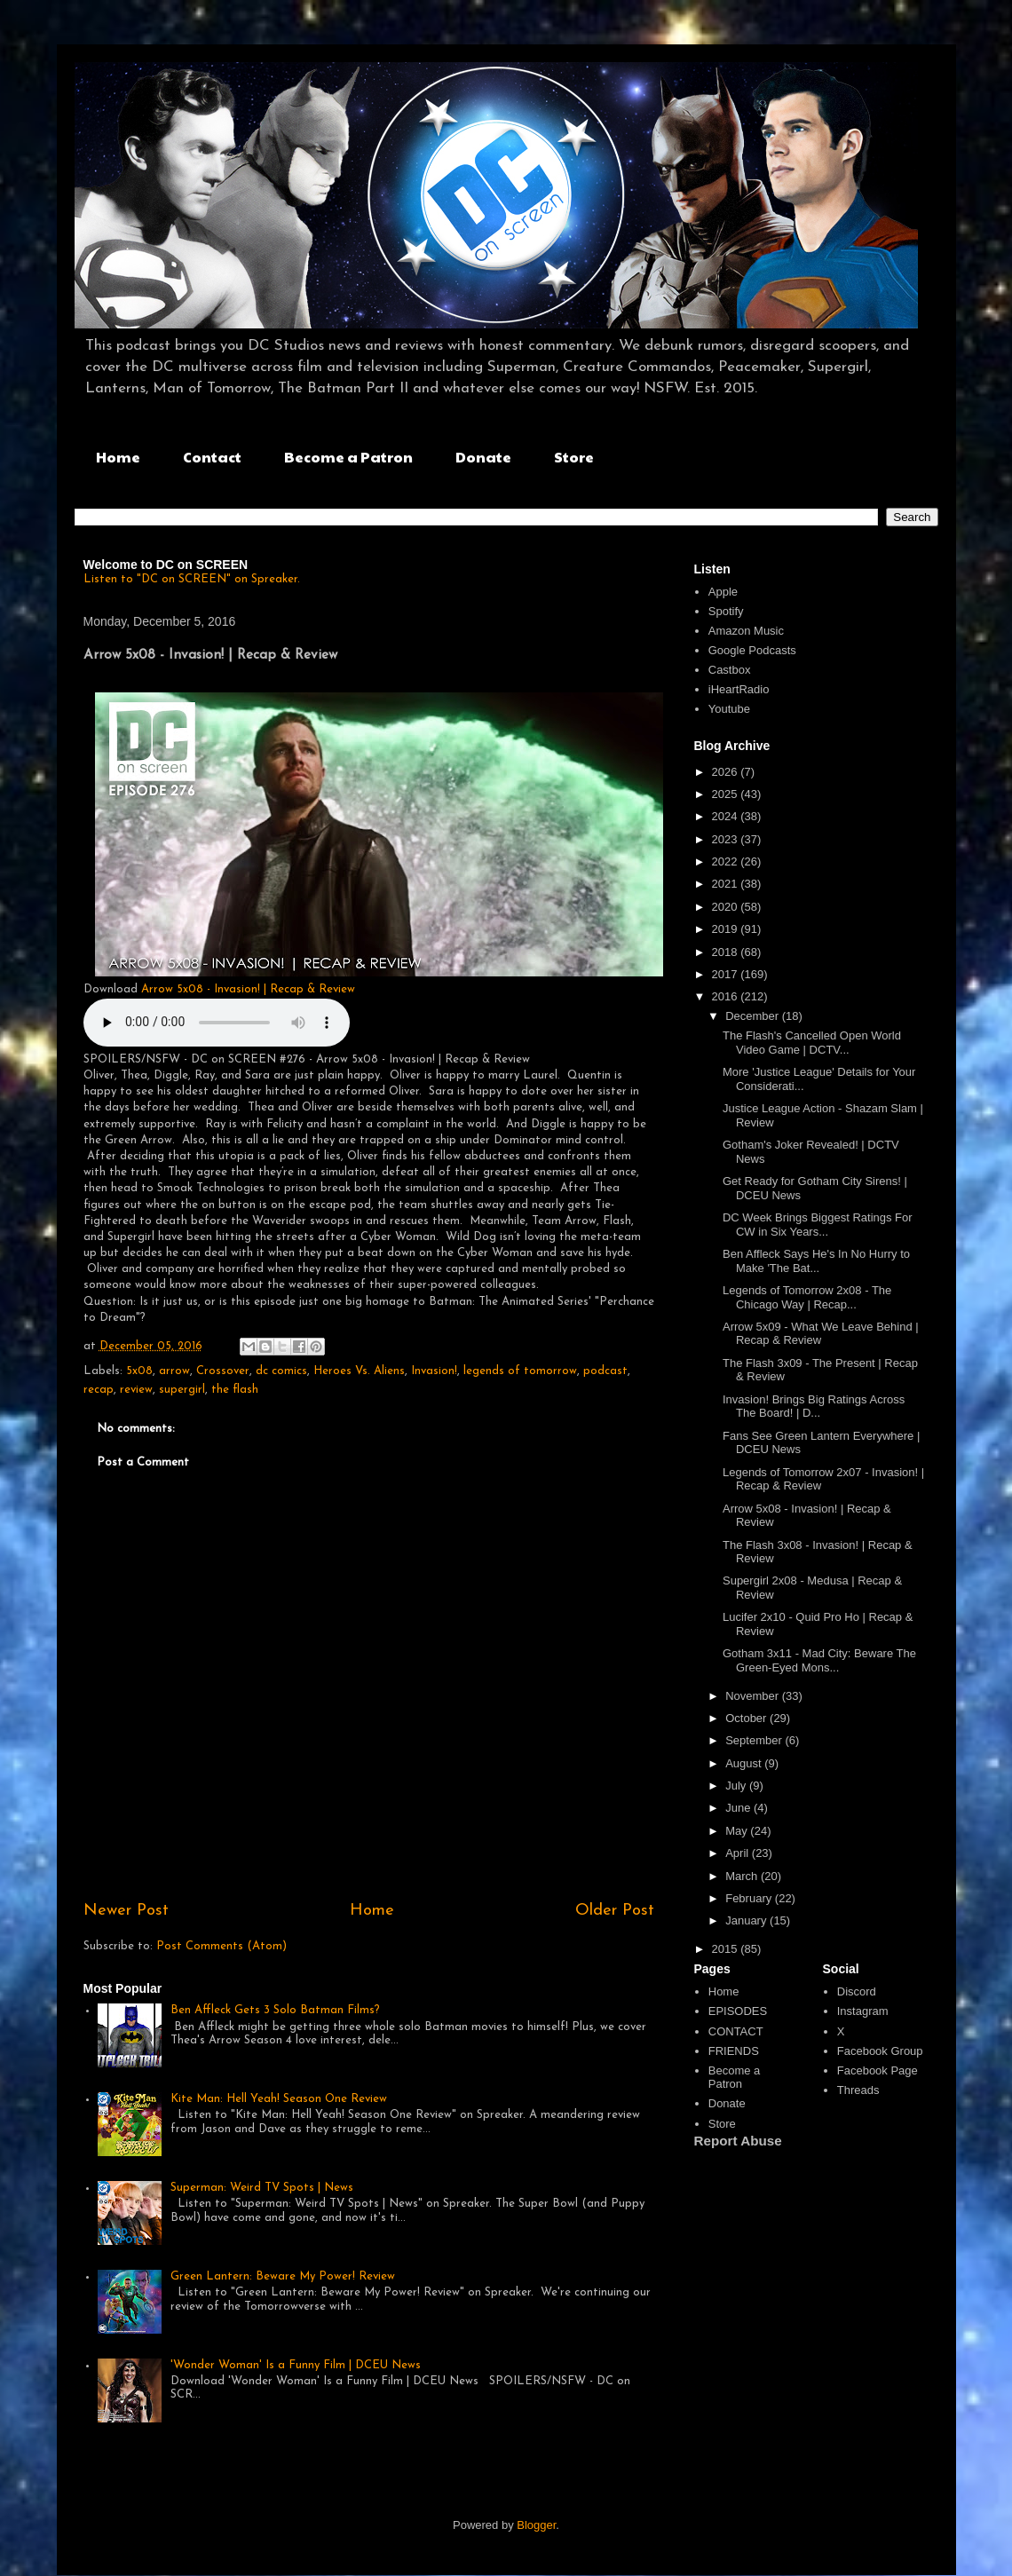 Image resolution: width=1012 pixels, height=2576 pixels. What do you see at coordinates (738, 1853) in the screenshot?
I see `April` at bounding box center [738, 1853].